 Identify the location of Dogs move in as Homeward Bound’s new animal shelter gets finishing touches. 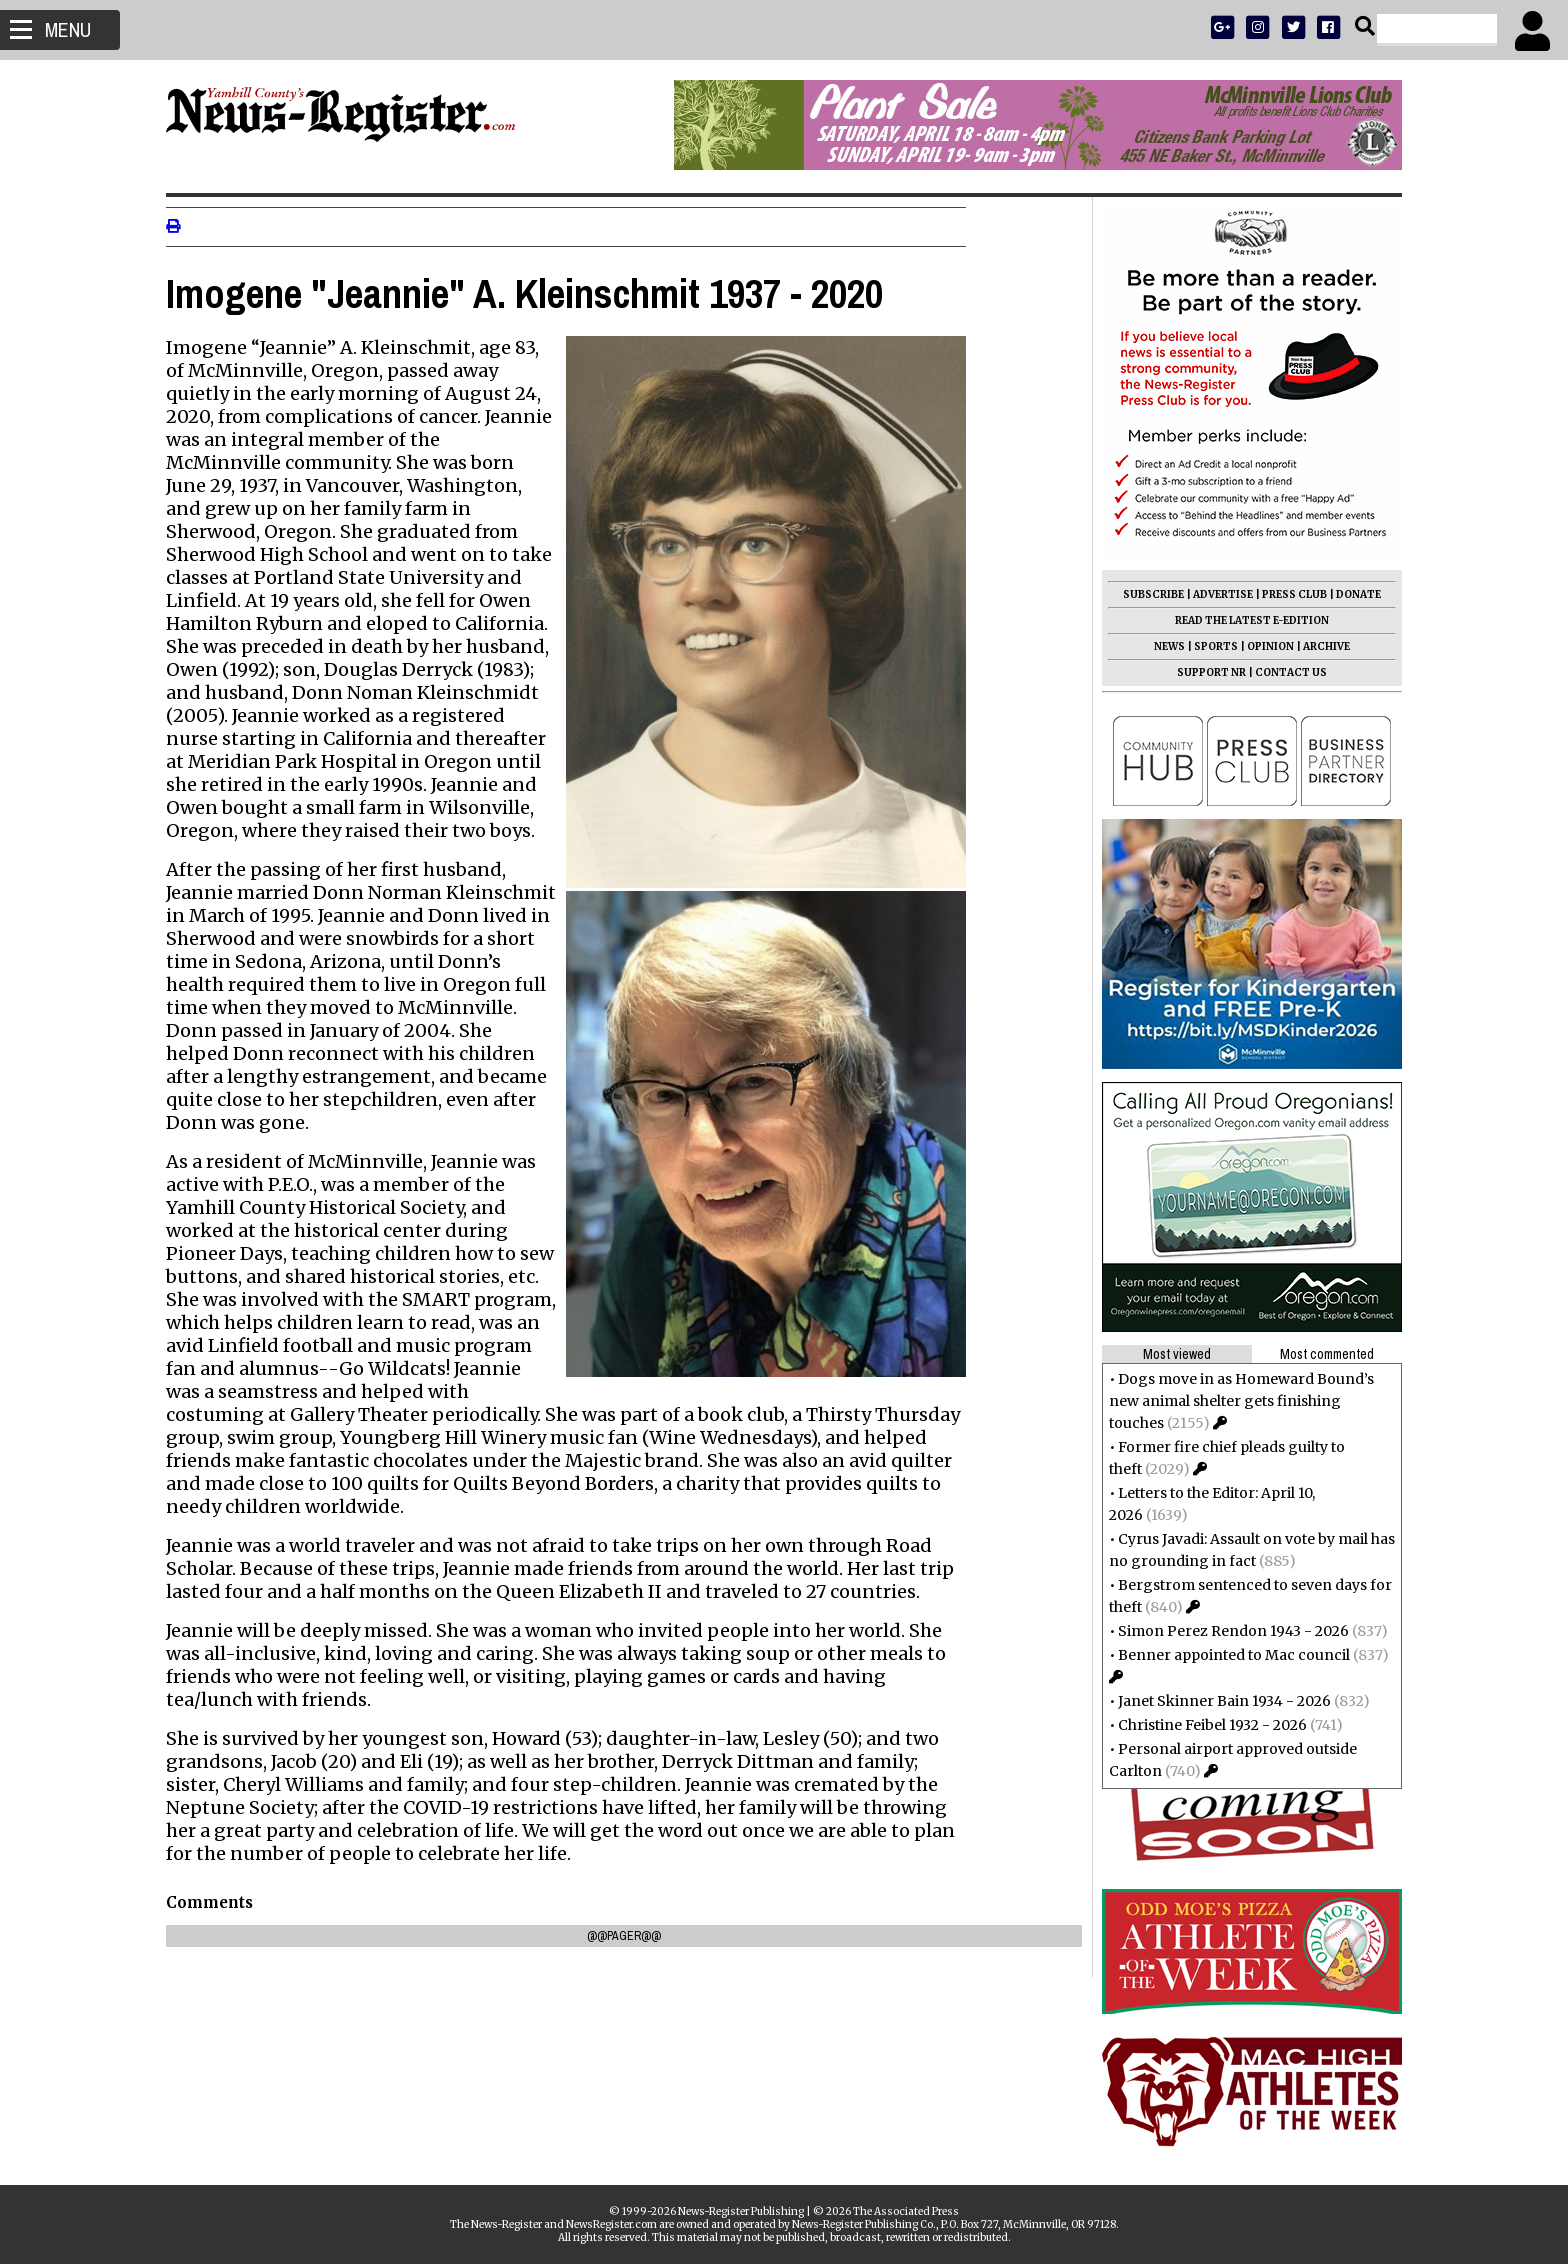
(1233, 1401).